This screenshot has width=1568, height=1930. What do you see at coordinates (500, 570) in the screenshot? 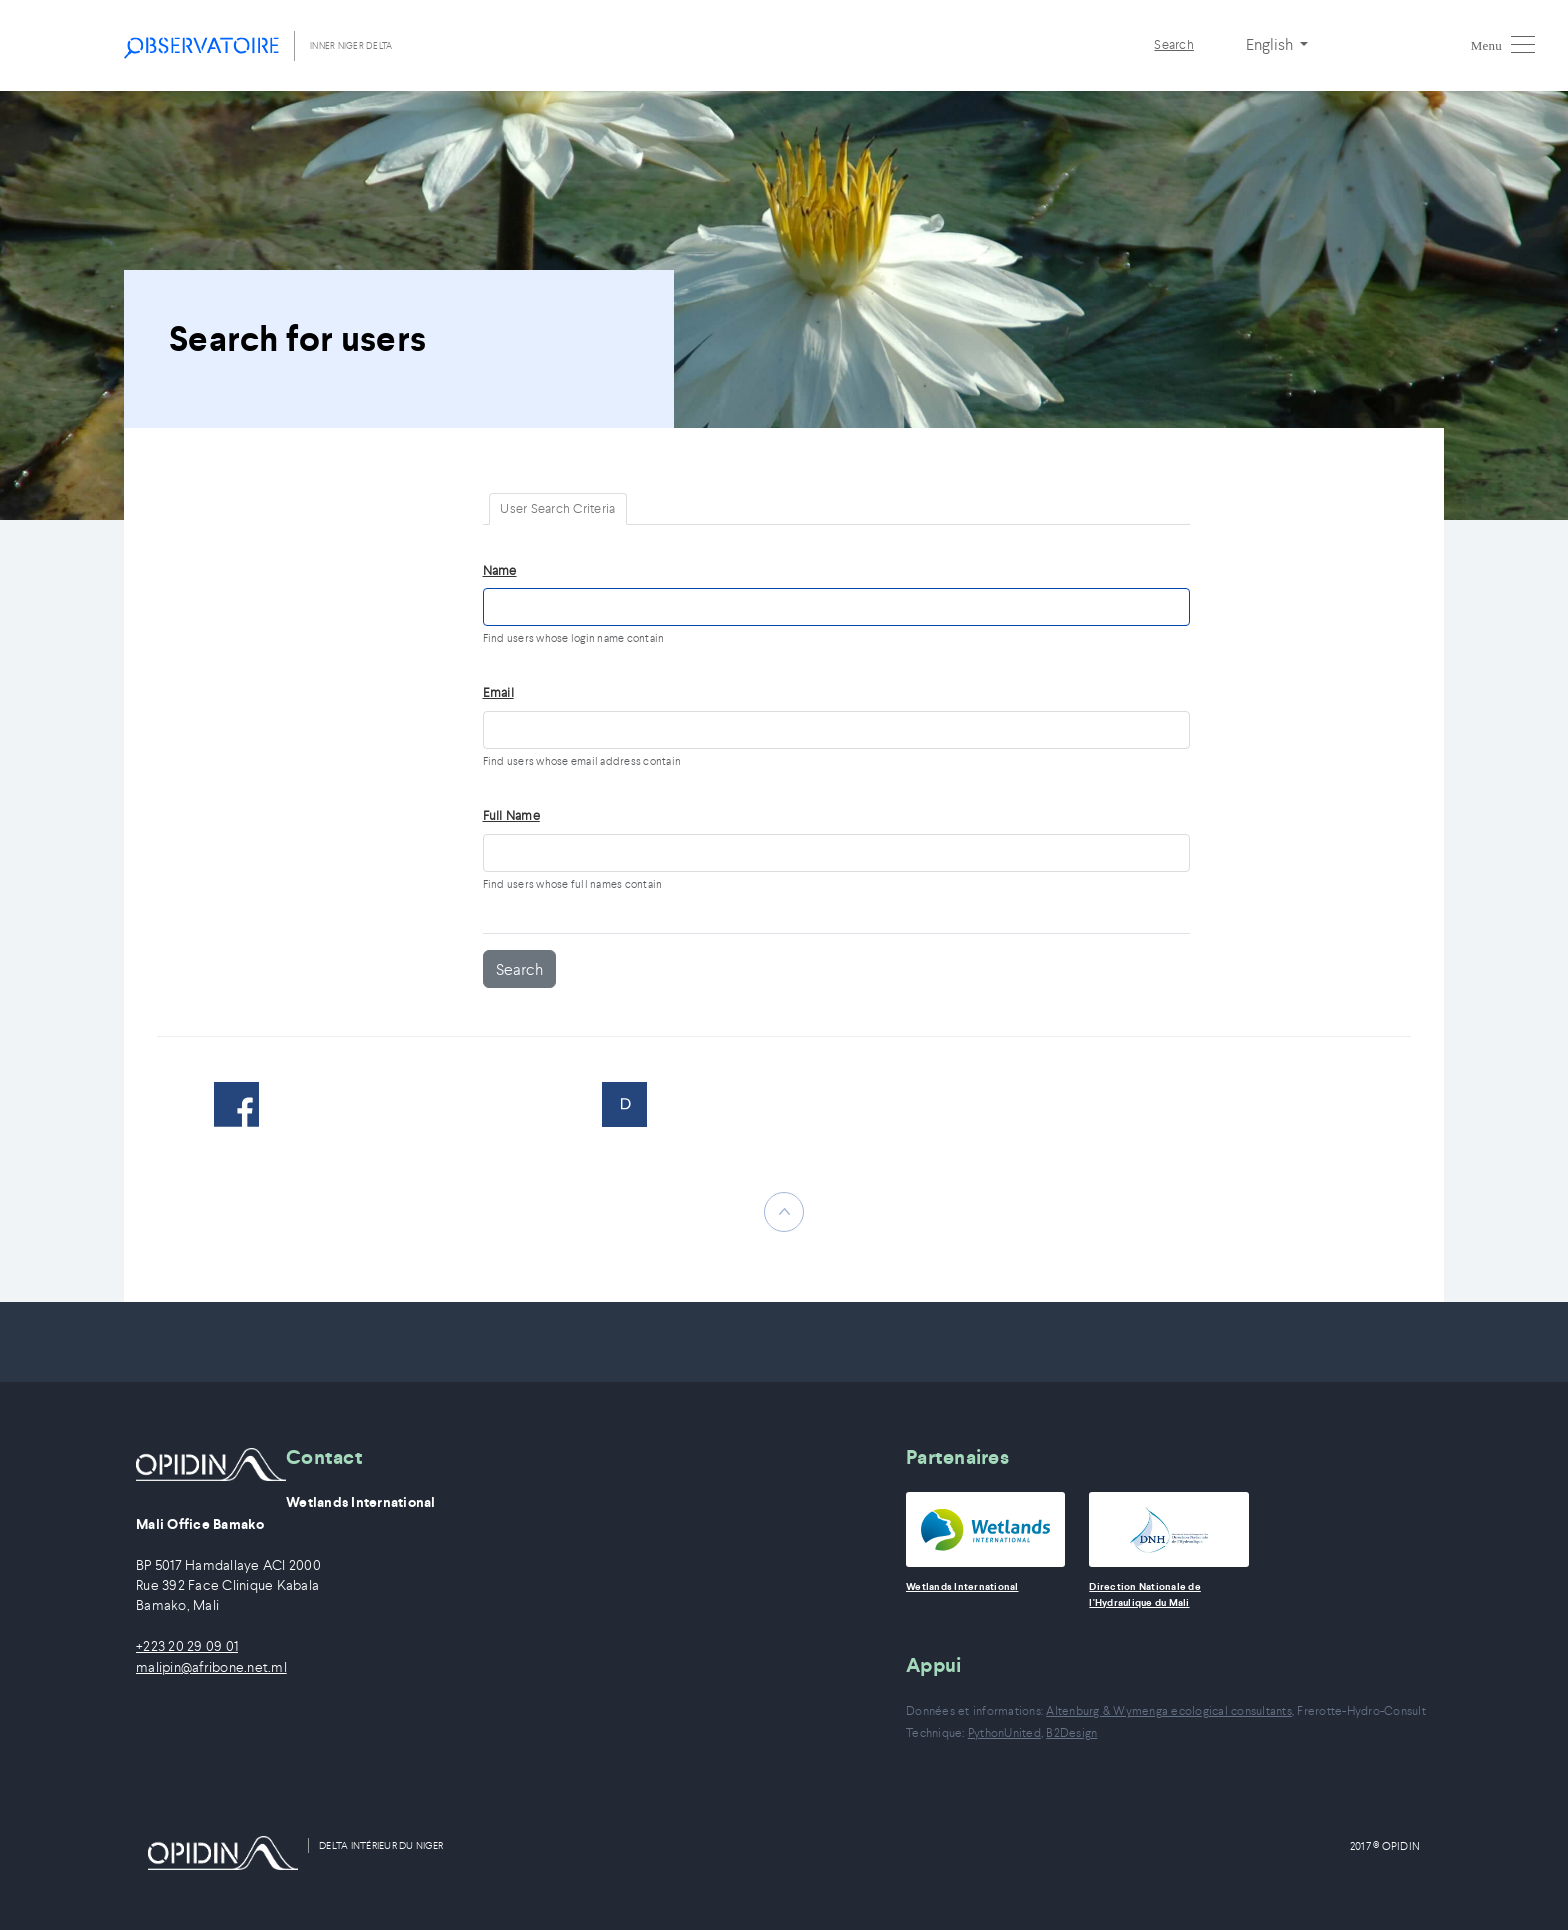
I see `Name` at bounding box center [500, 570].